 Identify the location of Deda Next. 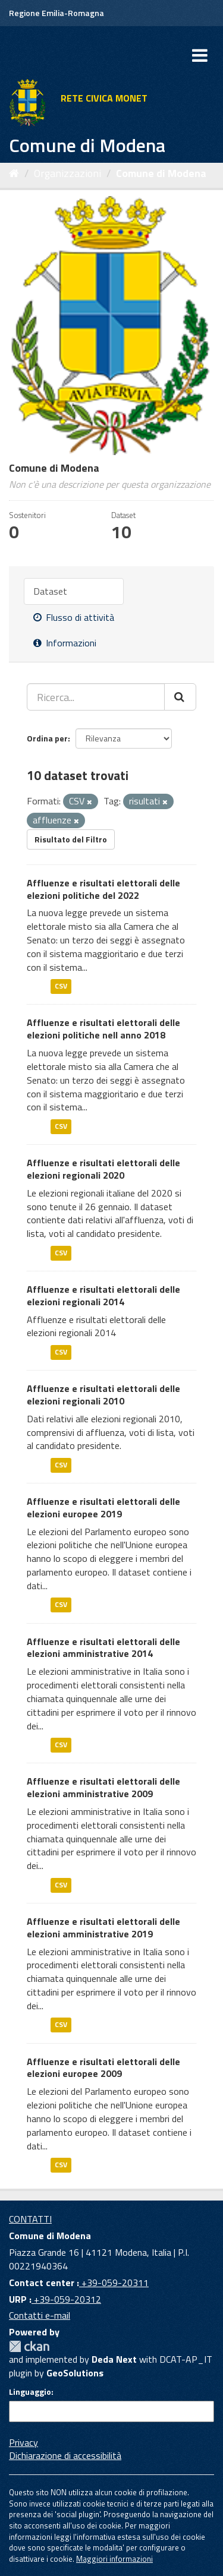
(114, 2359).